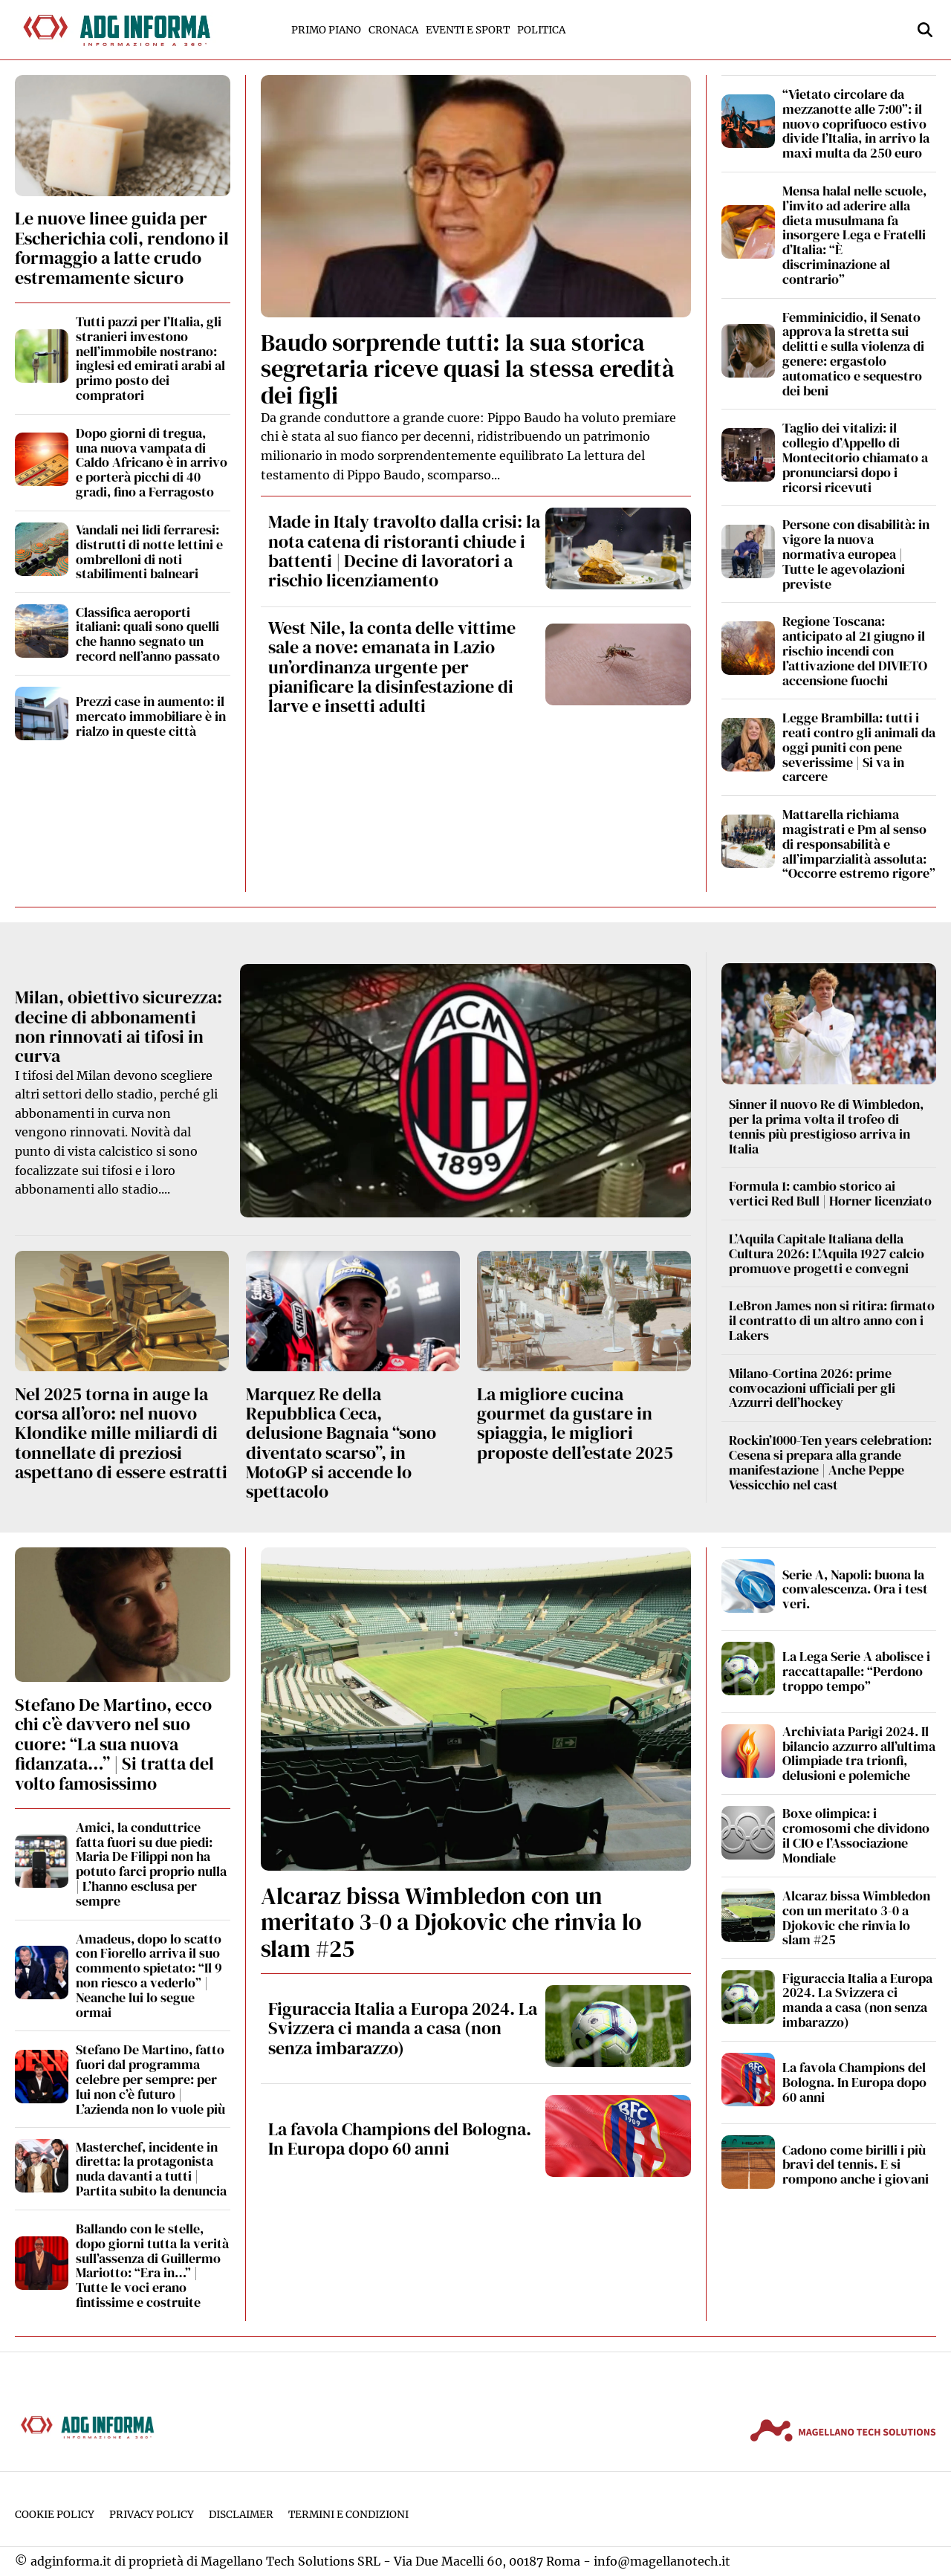 Image resolution: width=951 pixels, height=2576 pixels. I want to click on Cronaca, so click(393, 30).